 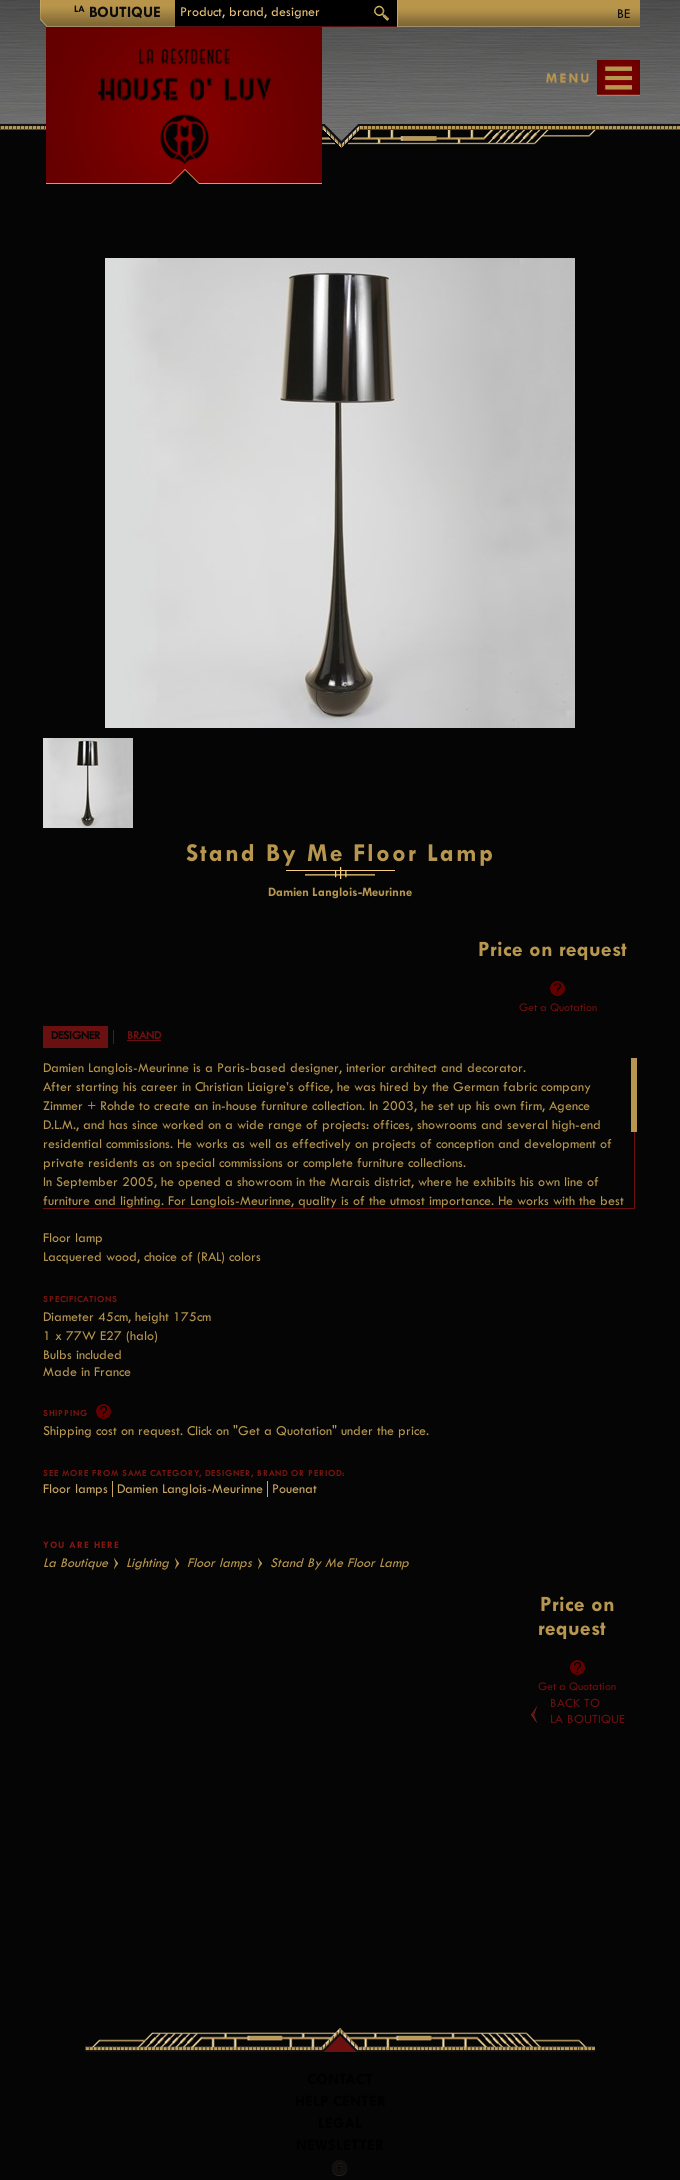 What do you see at coordinates (75, 1035) in the screenshot?
I see `Designer` at bounding box center [75, 1035].